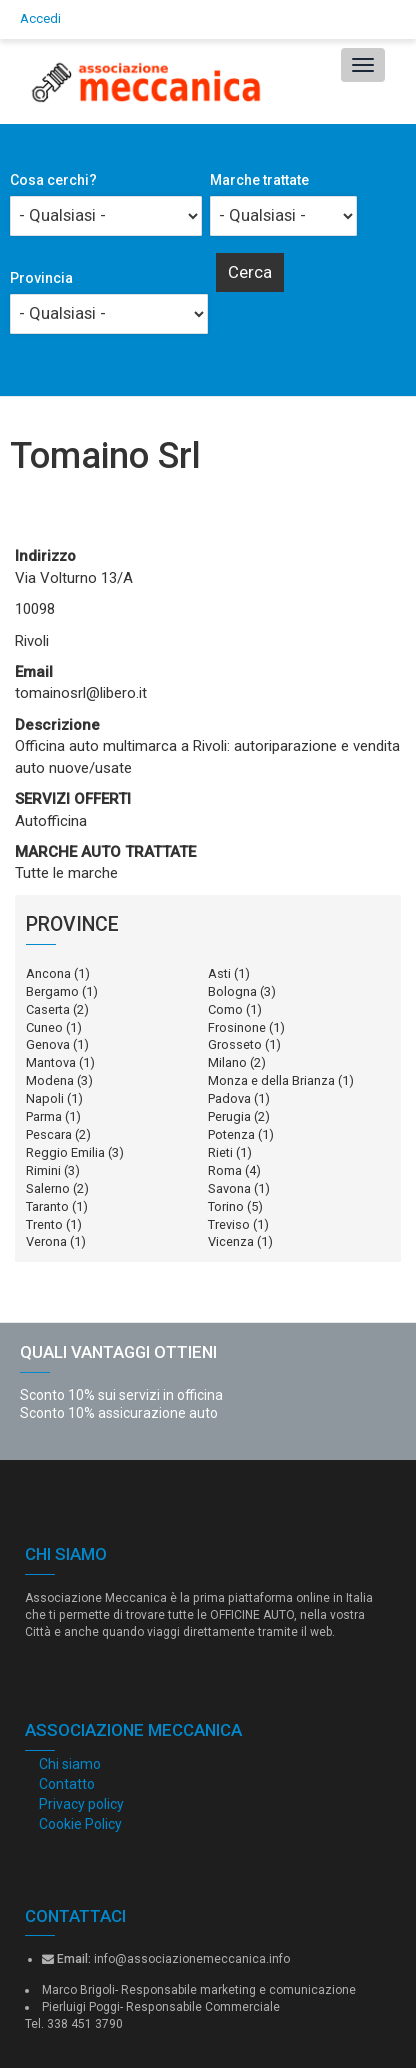 This screenshot has height=2068, width=416. I want to click on Torino, so click(226, 1206).